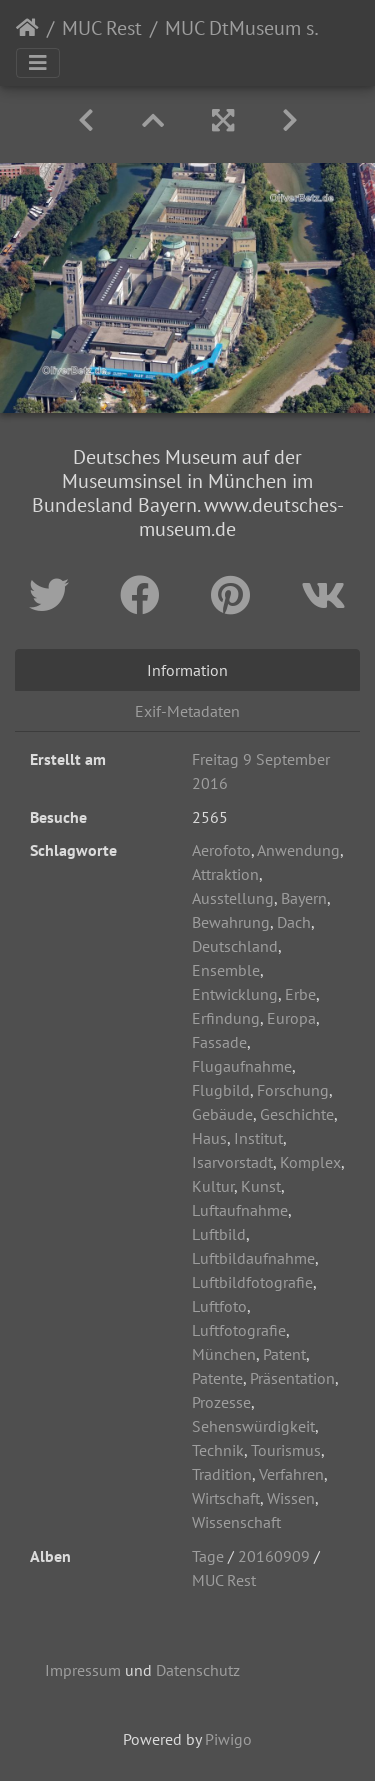 This screenshot has width=375, height=1781. I want to click on Wissenschaft, so click(236, 1522).